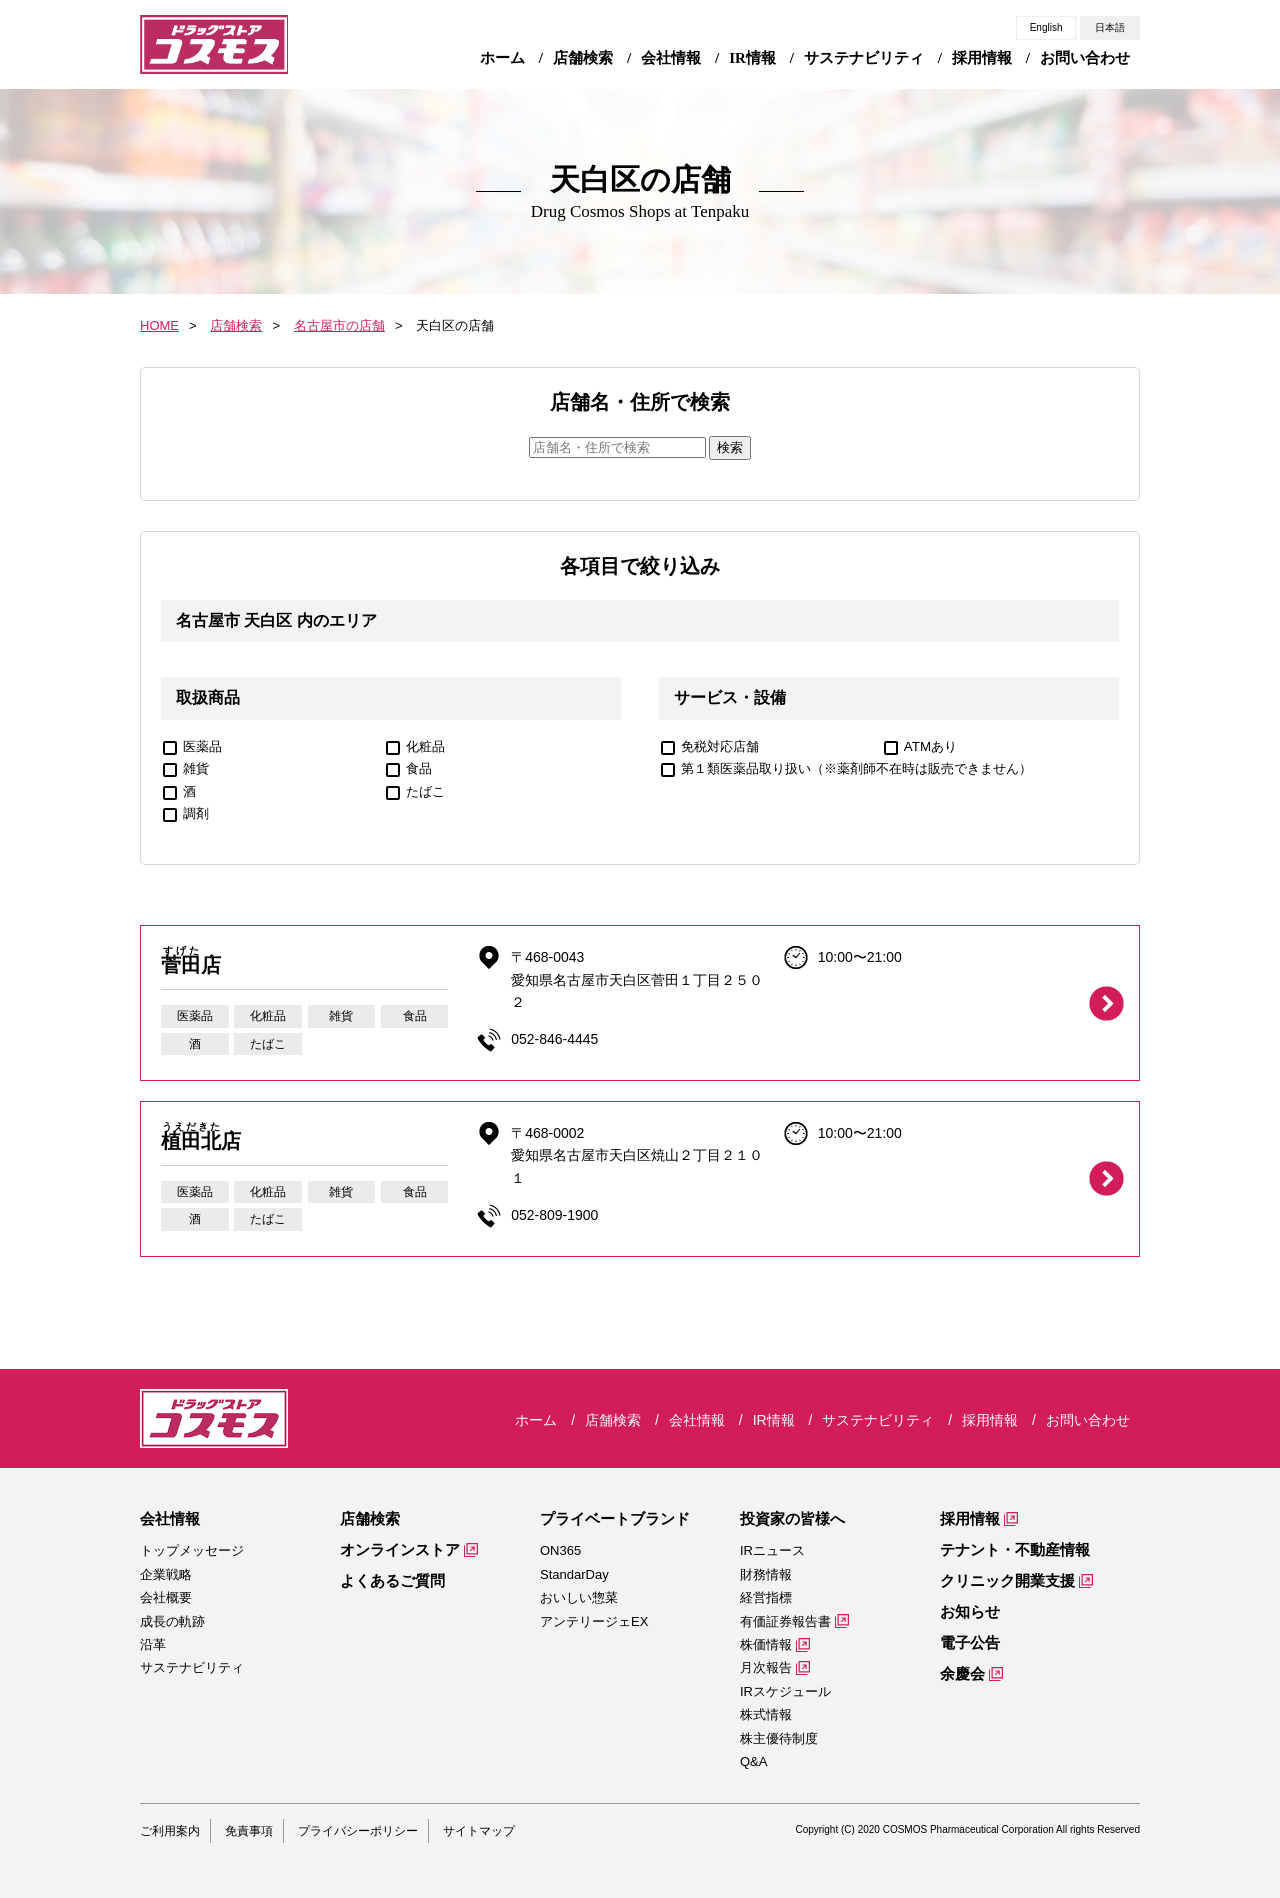 This screenshot has width=1280, height=1898. Describe the element at coordinates (856, 768) in the screenshot. I see `第１類医薬品取り扱い（※薬剤師不在時は販売できません）` at that location.